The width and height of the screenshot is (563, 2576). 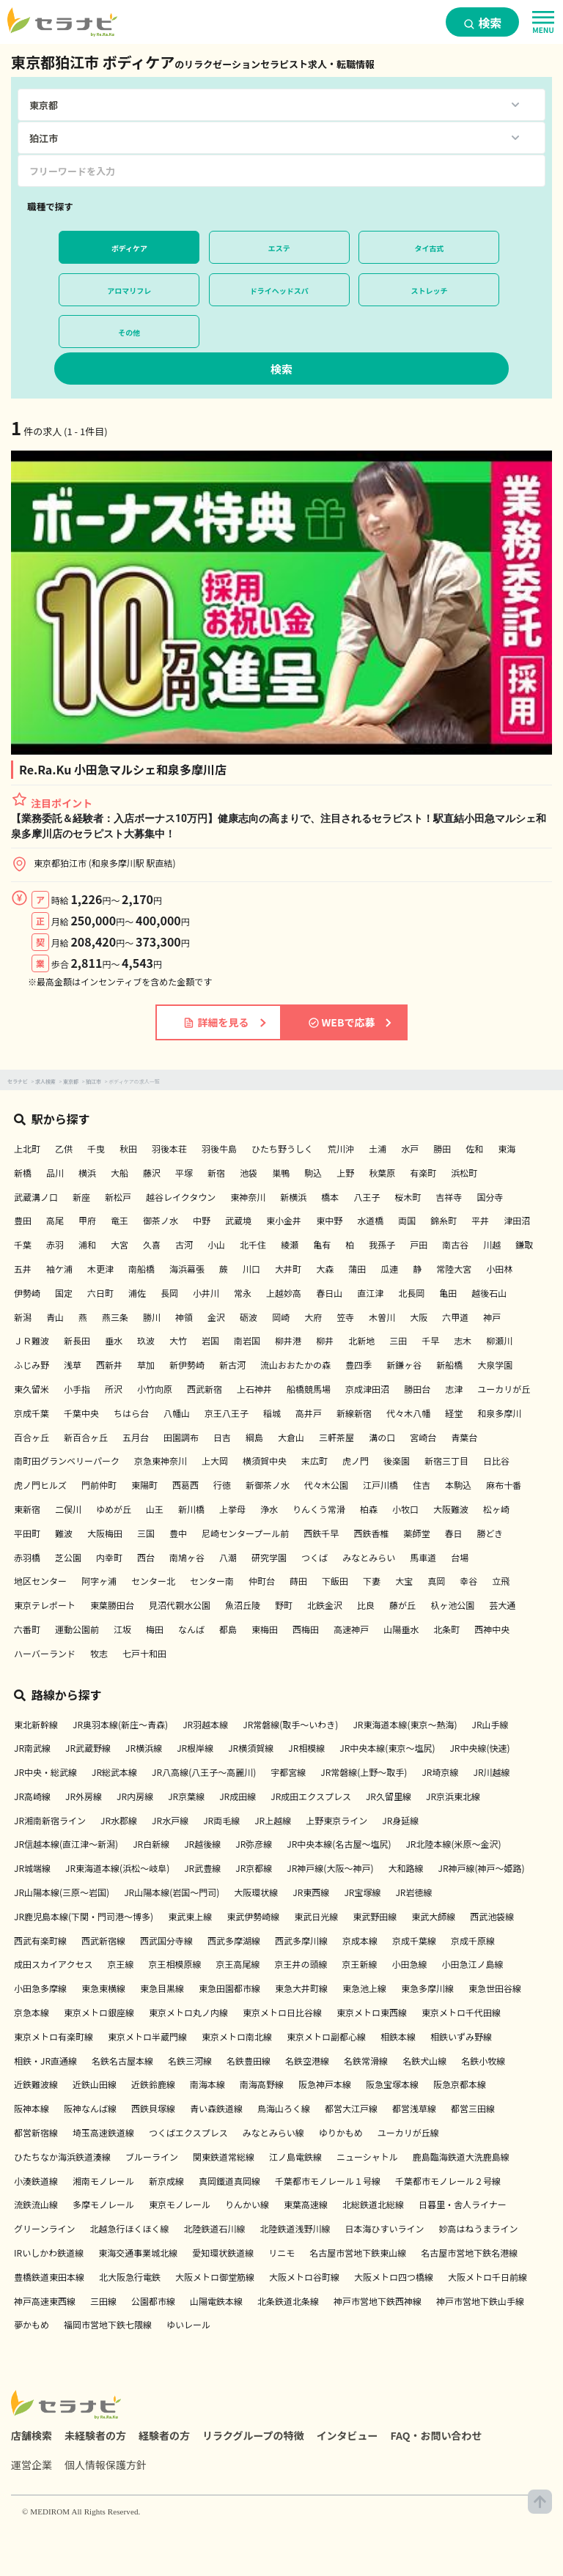 What do you see at coordinates (408, 2132) in the screenshot?
I see `ユーカリが丘線` at bounding box center [408, 2132].